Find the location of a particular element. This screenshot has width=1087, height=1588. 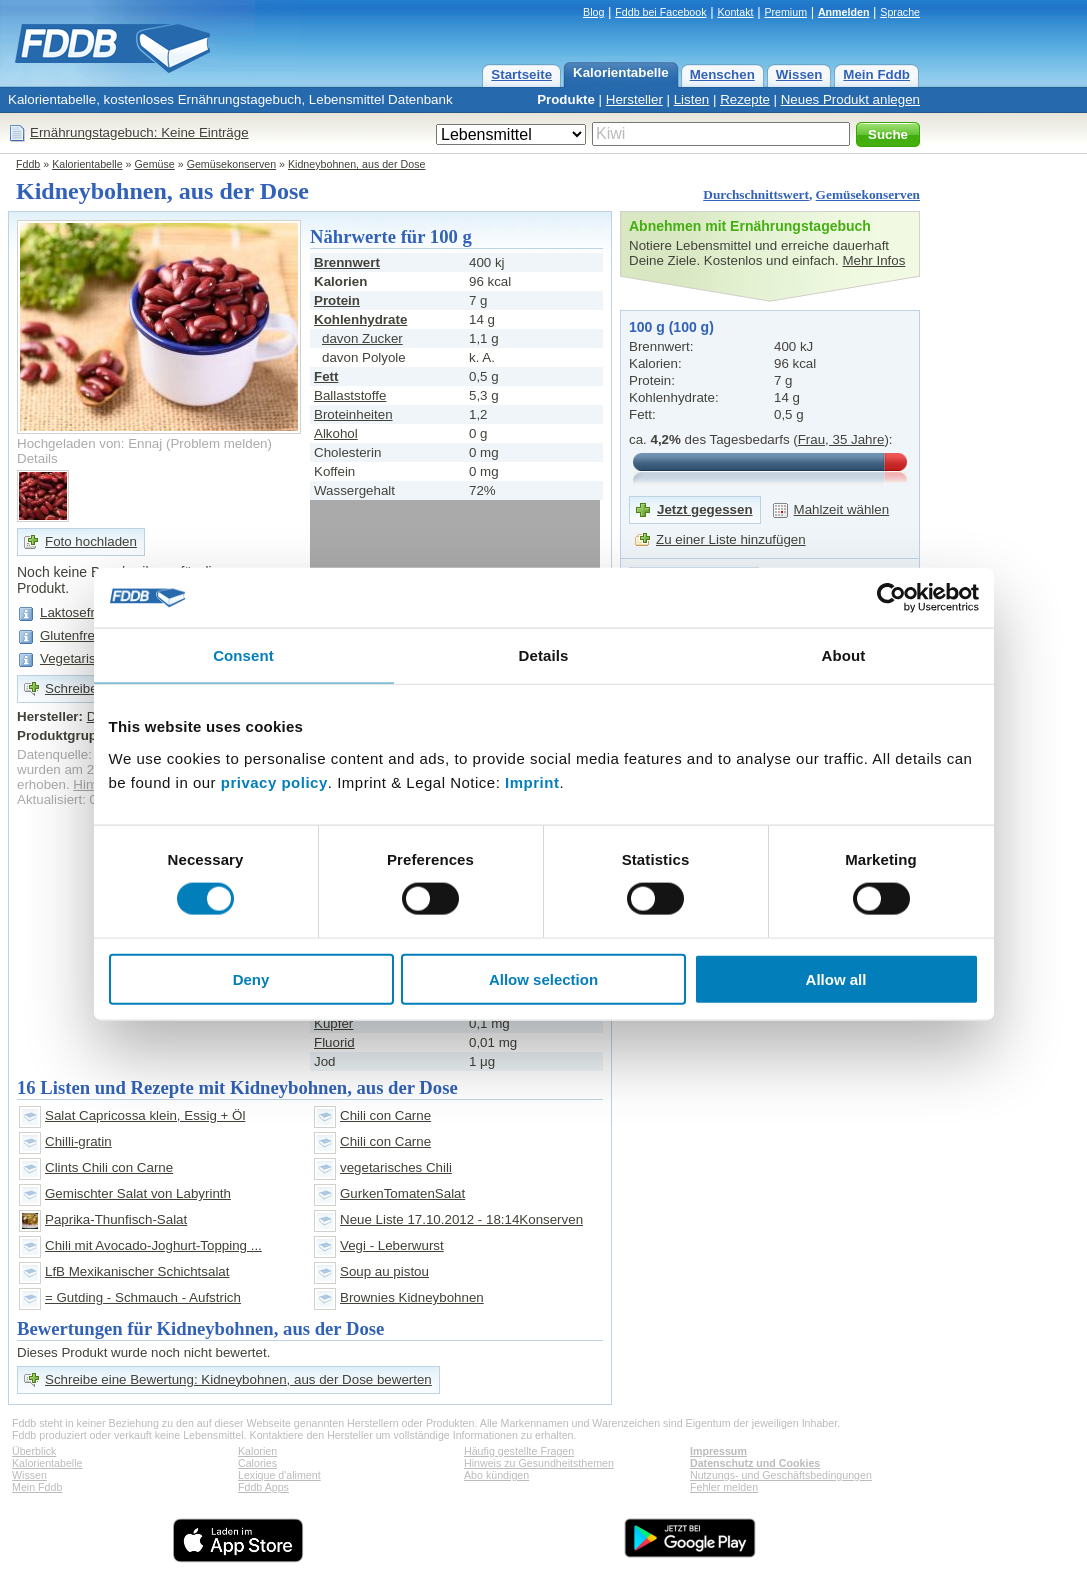

Chilli-gratin is located at coordinates (78, 1141).